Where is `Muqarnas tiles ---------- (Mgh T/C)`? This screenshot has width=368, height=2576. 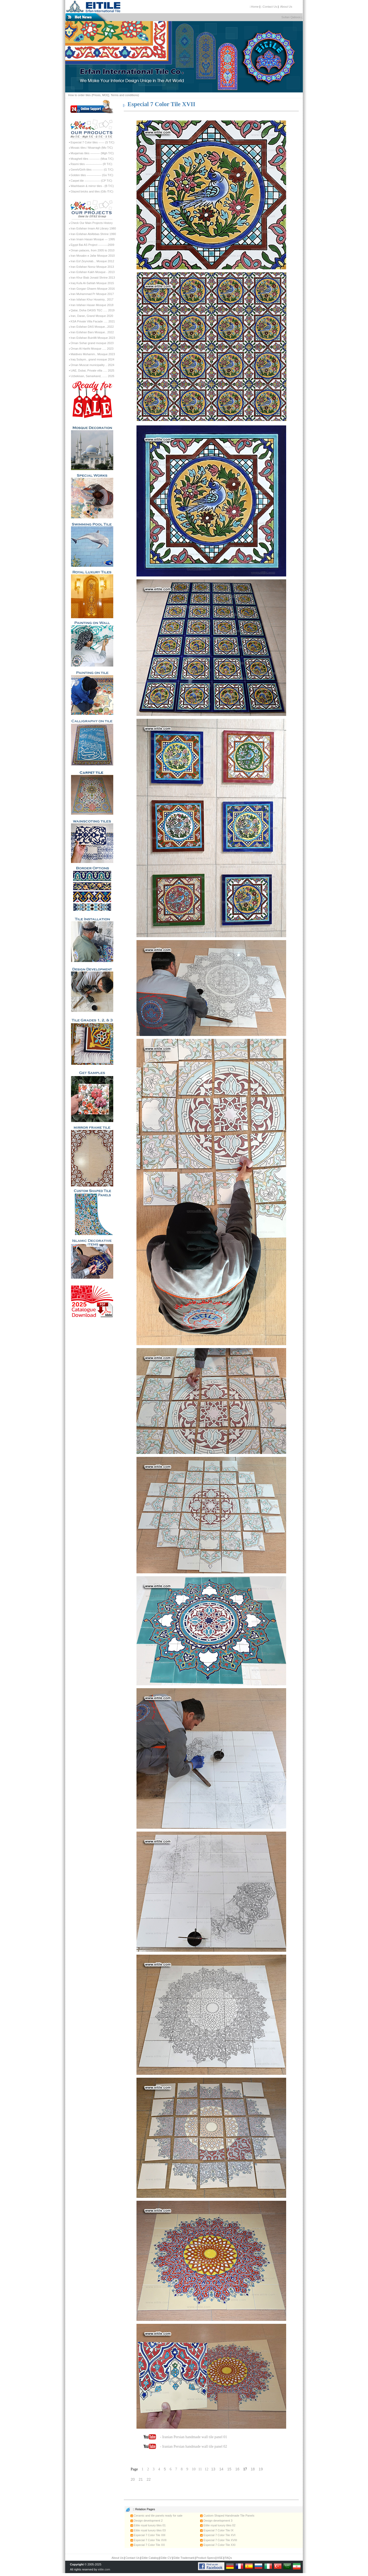 Muqarnas tiles ---------- (Mgh T/C) is located at coordinates (92, 153).